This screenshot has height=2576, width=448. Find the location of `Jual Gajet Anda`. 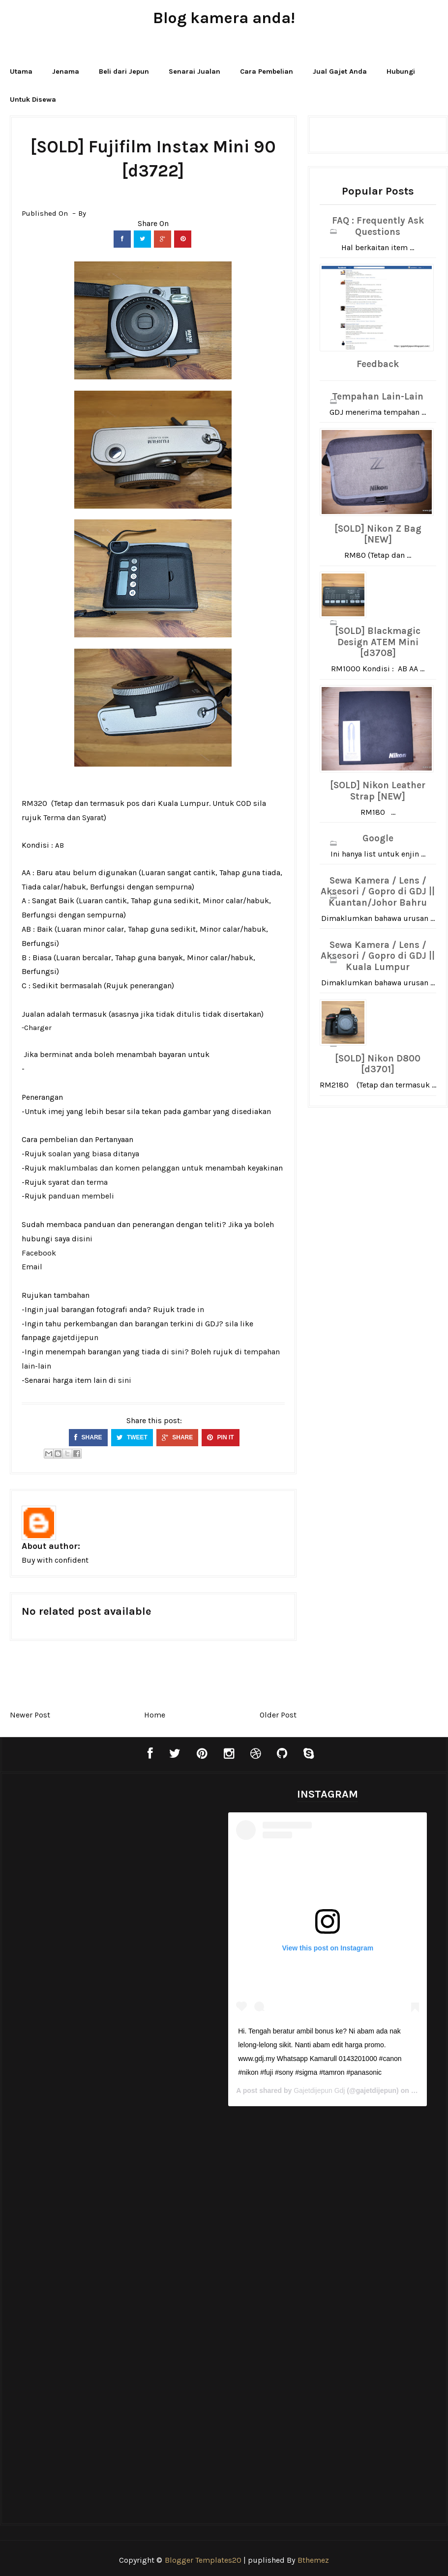

Jual Gajet Anda is located at coordinates (340, 71).